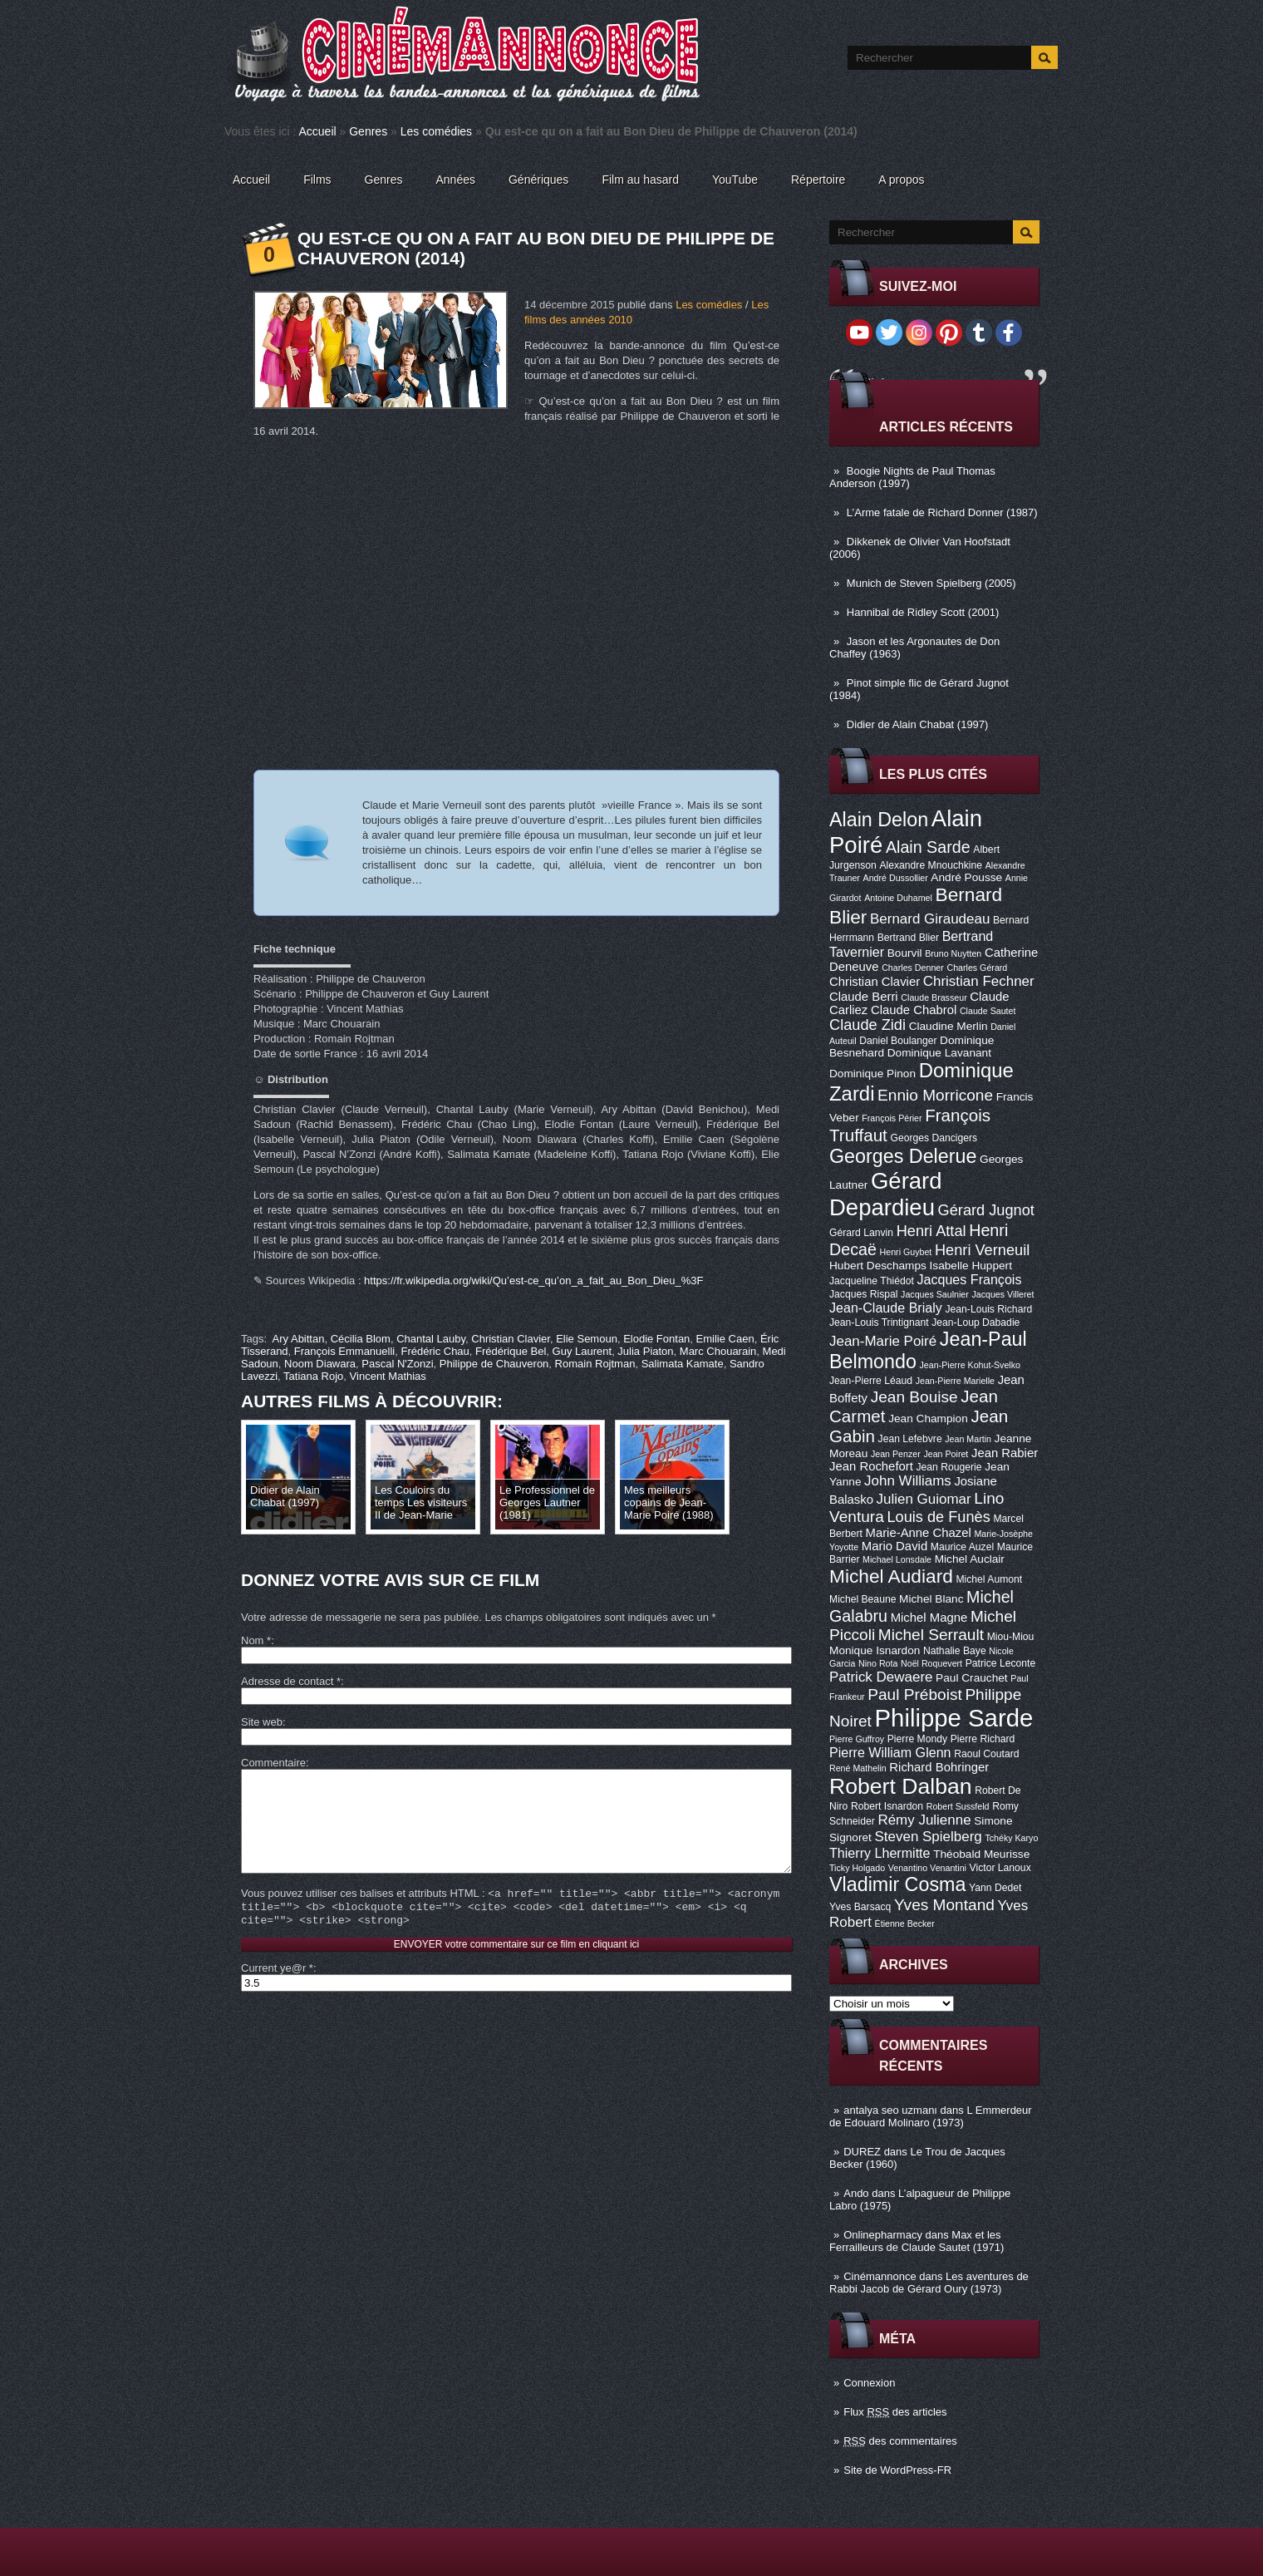 The image size is (1263, 2576). What do you see at coordinates (975, 1322) in the screenshot?
I see `Jean-Loup Dabadie` at bounding box center [975, 1322].